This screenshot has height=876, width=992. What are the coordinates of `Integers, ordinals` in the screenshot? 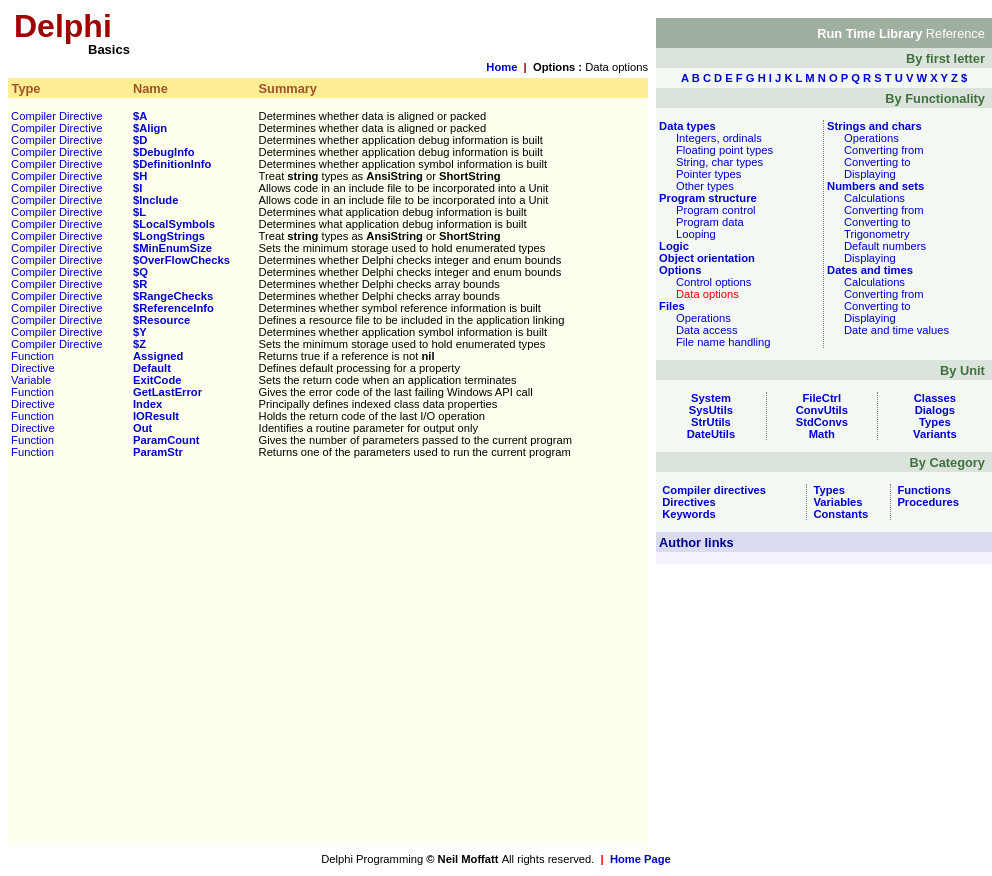 It's located at (719, 138).